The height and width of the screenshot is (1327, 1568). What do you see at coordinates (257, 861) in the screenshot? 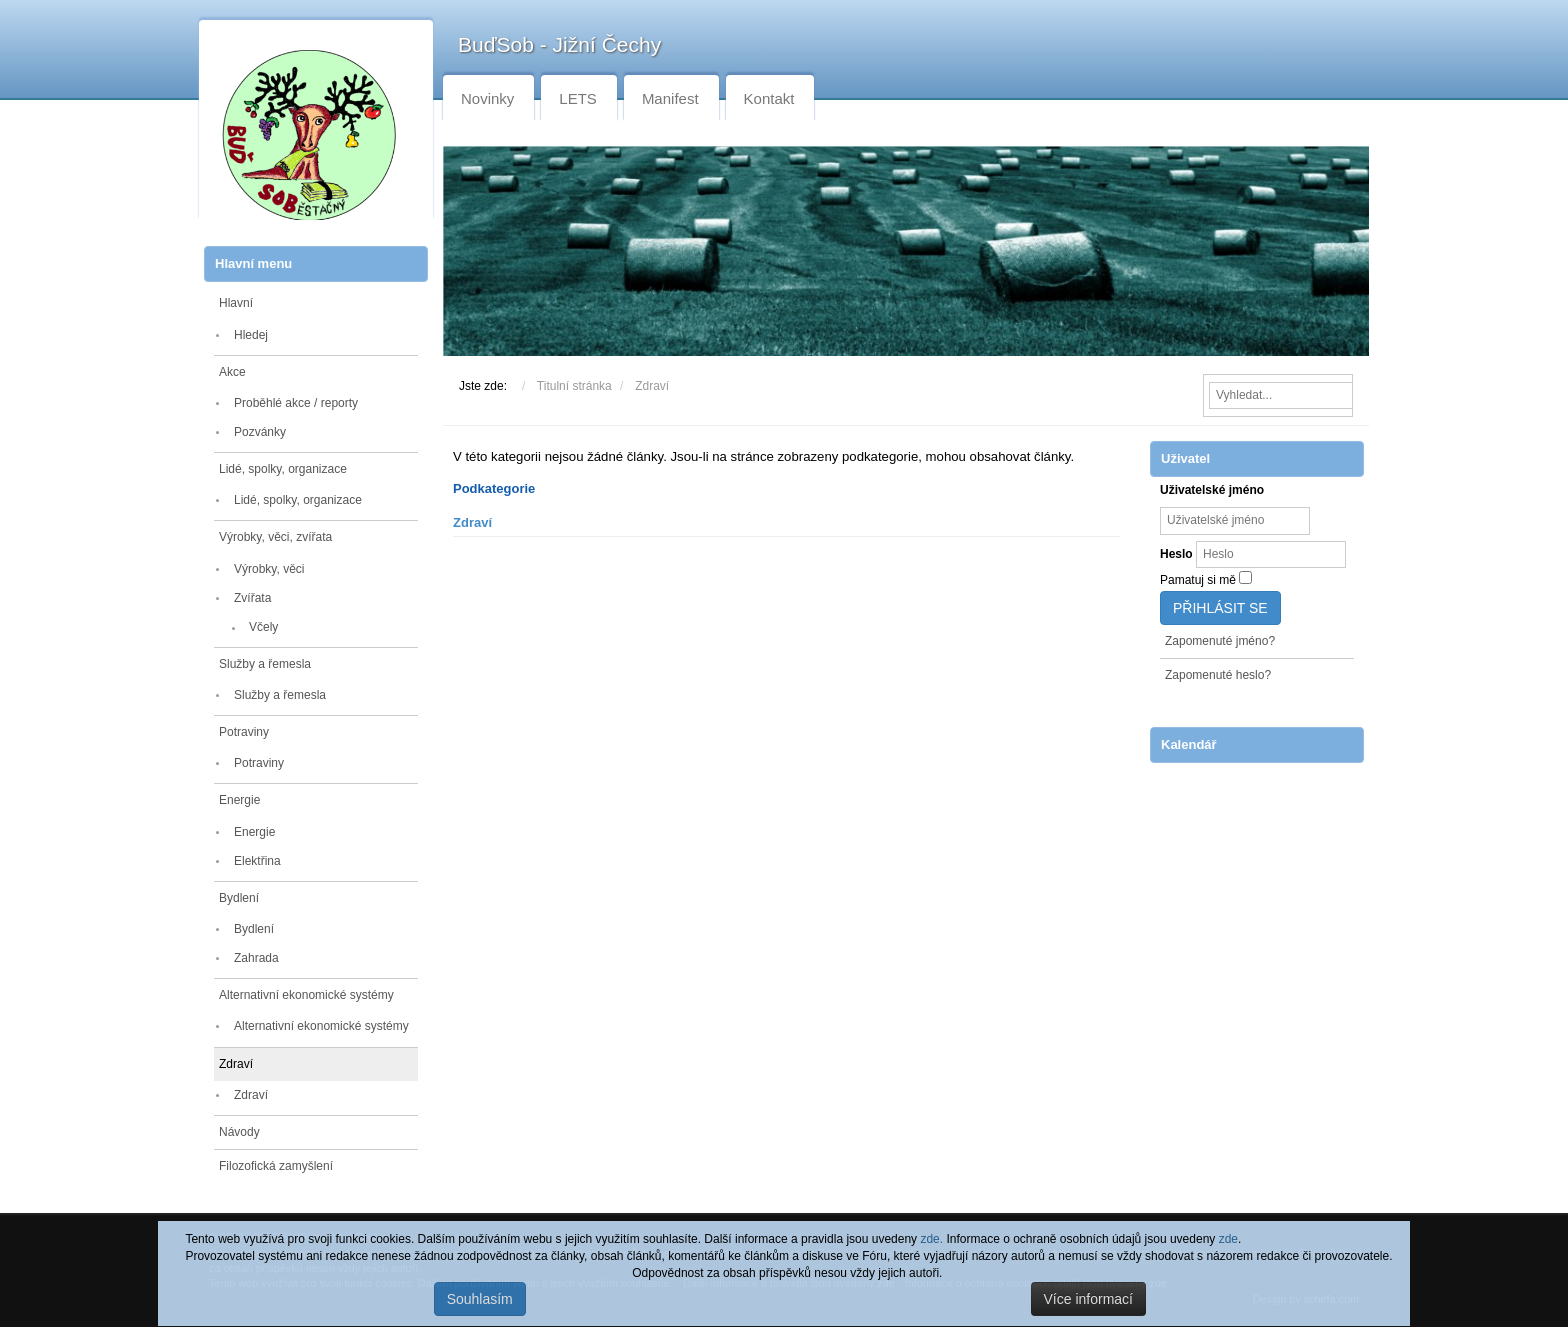
I see `Elektřina` at bounding box center [257, 861].